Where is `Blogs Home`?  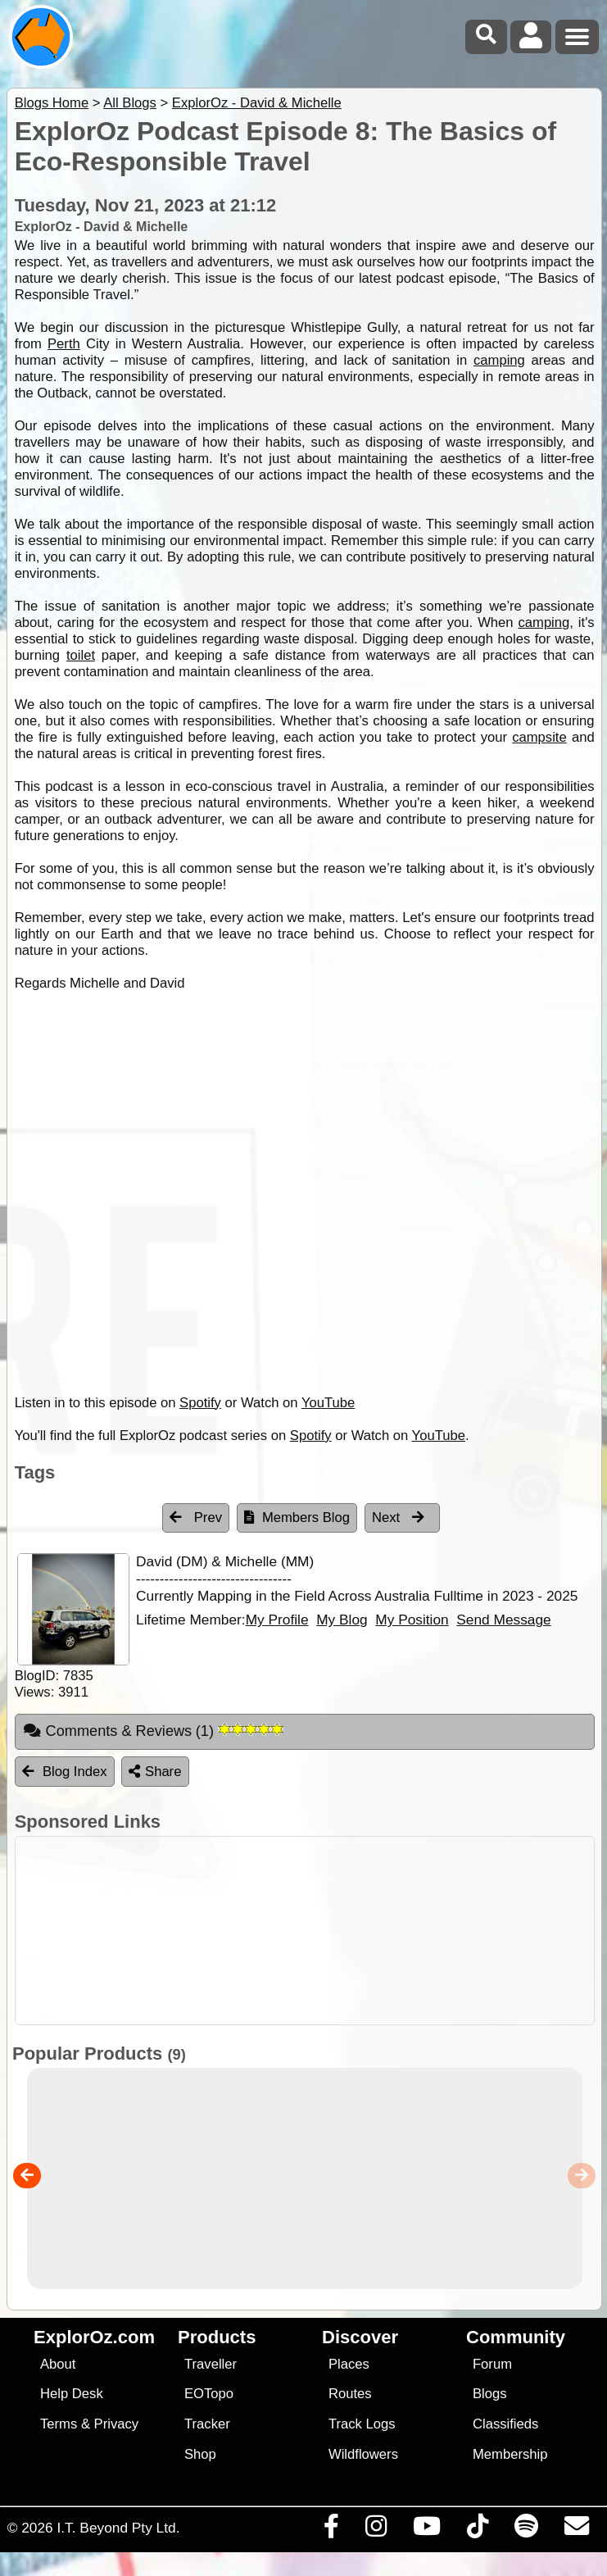 Blogs Home is located at coordinates (52, 103).